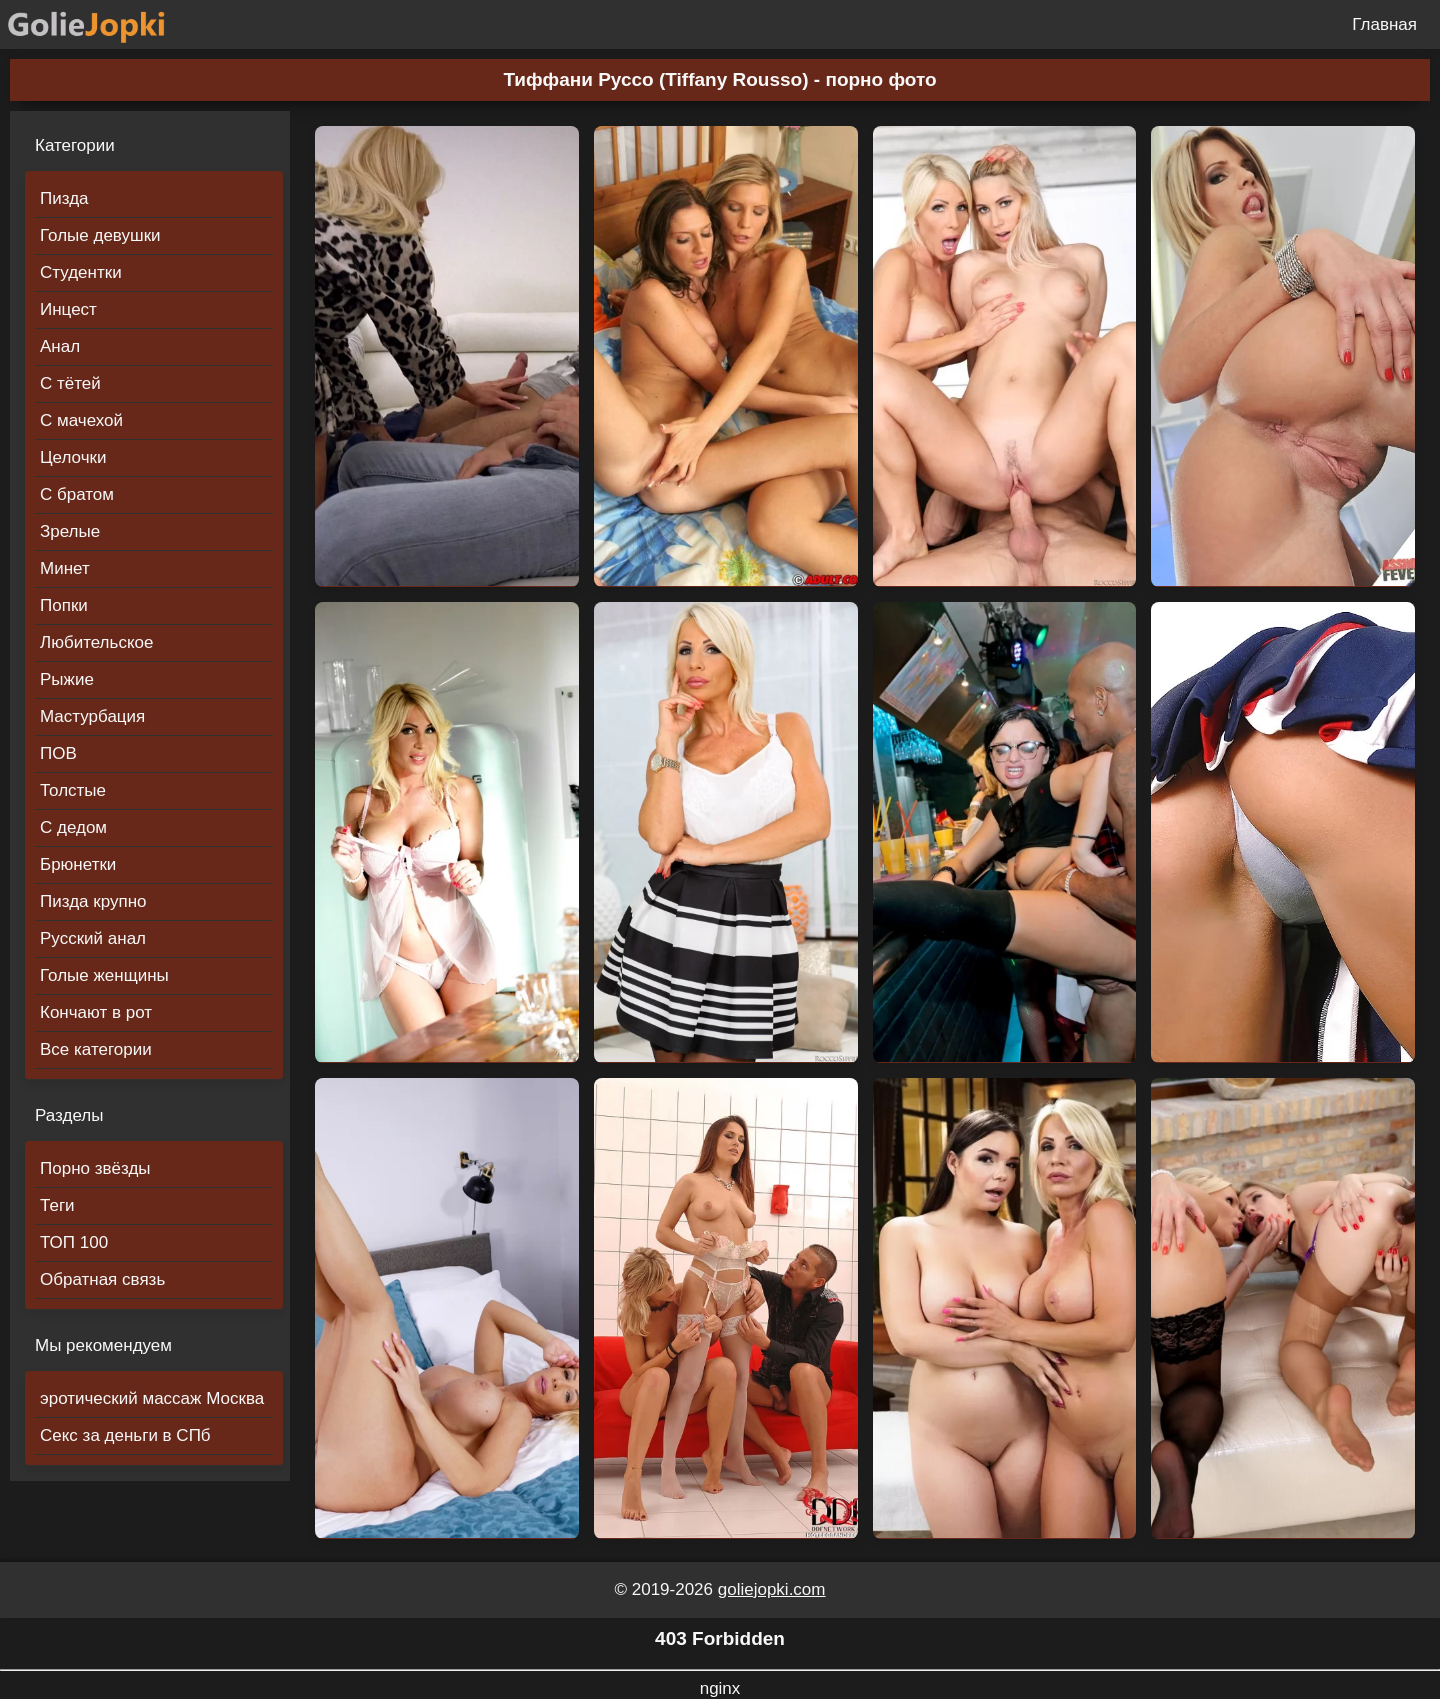 The height and width of the screenshot is (1699, 1440). I want to click on Попки, so click(64, 605).